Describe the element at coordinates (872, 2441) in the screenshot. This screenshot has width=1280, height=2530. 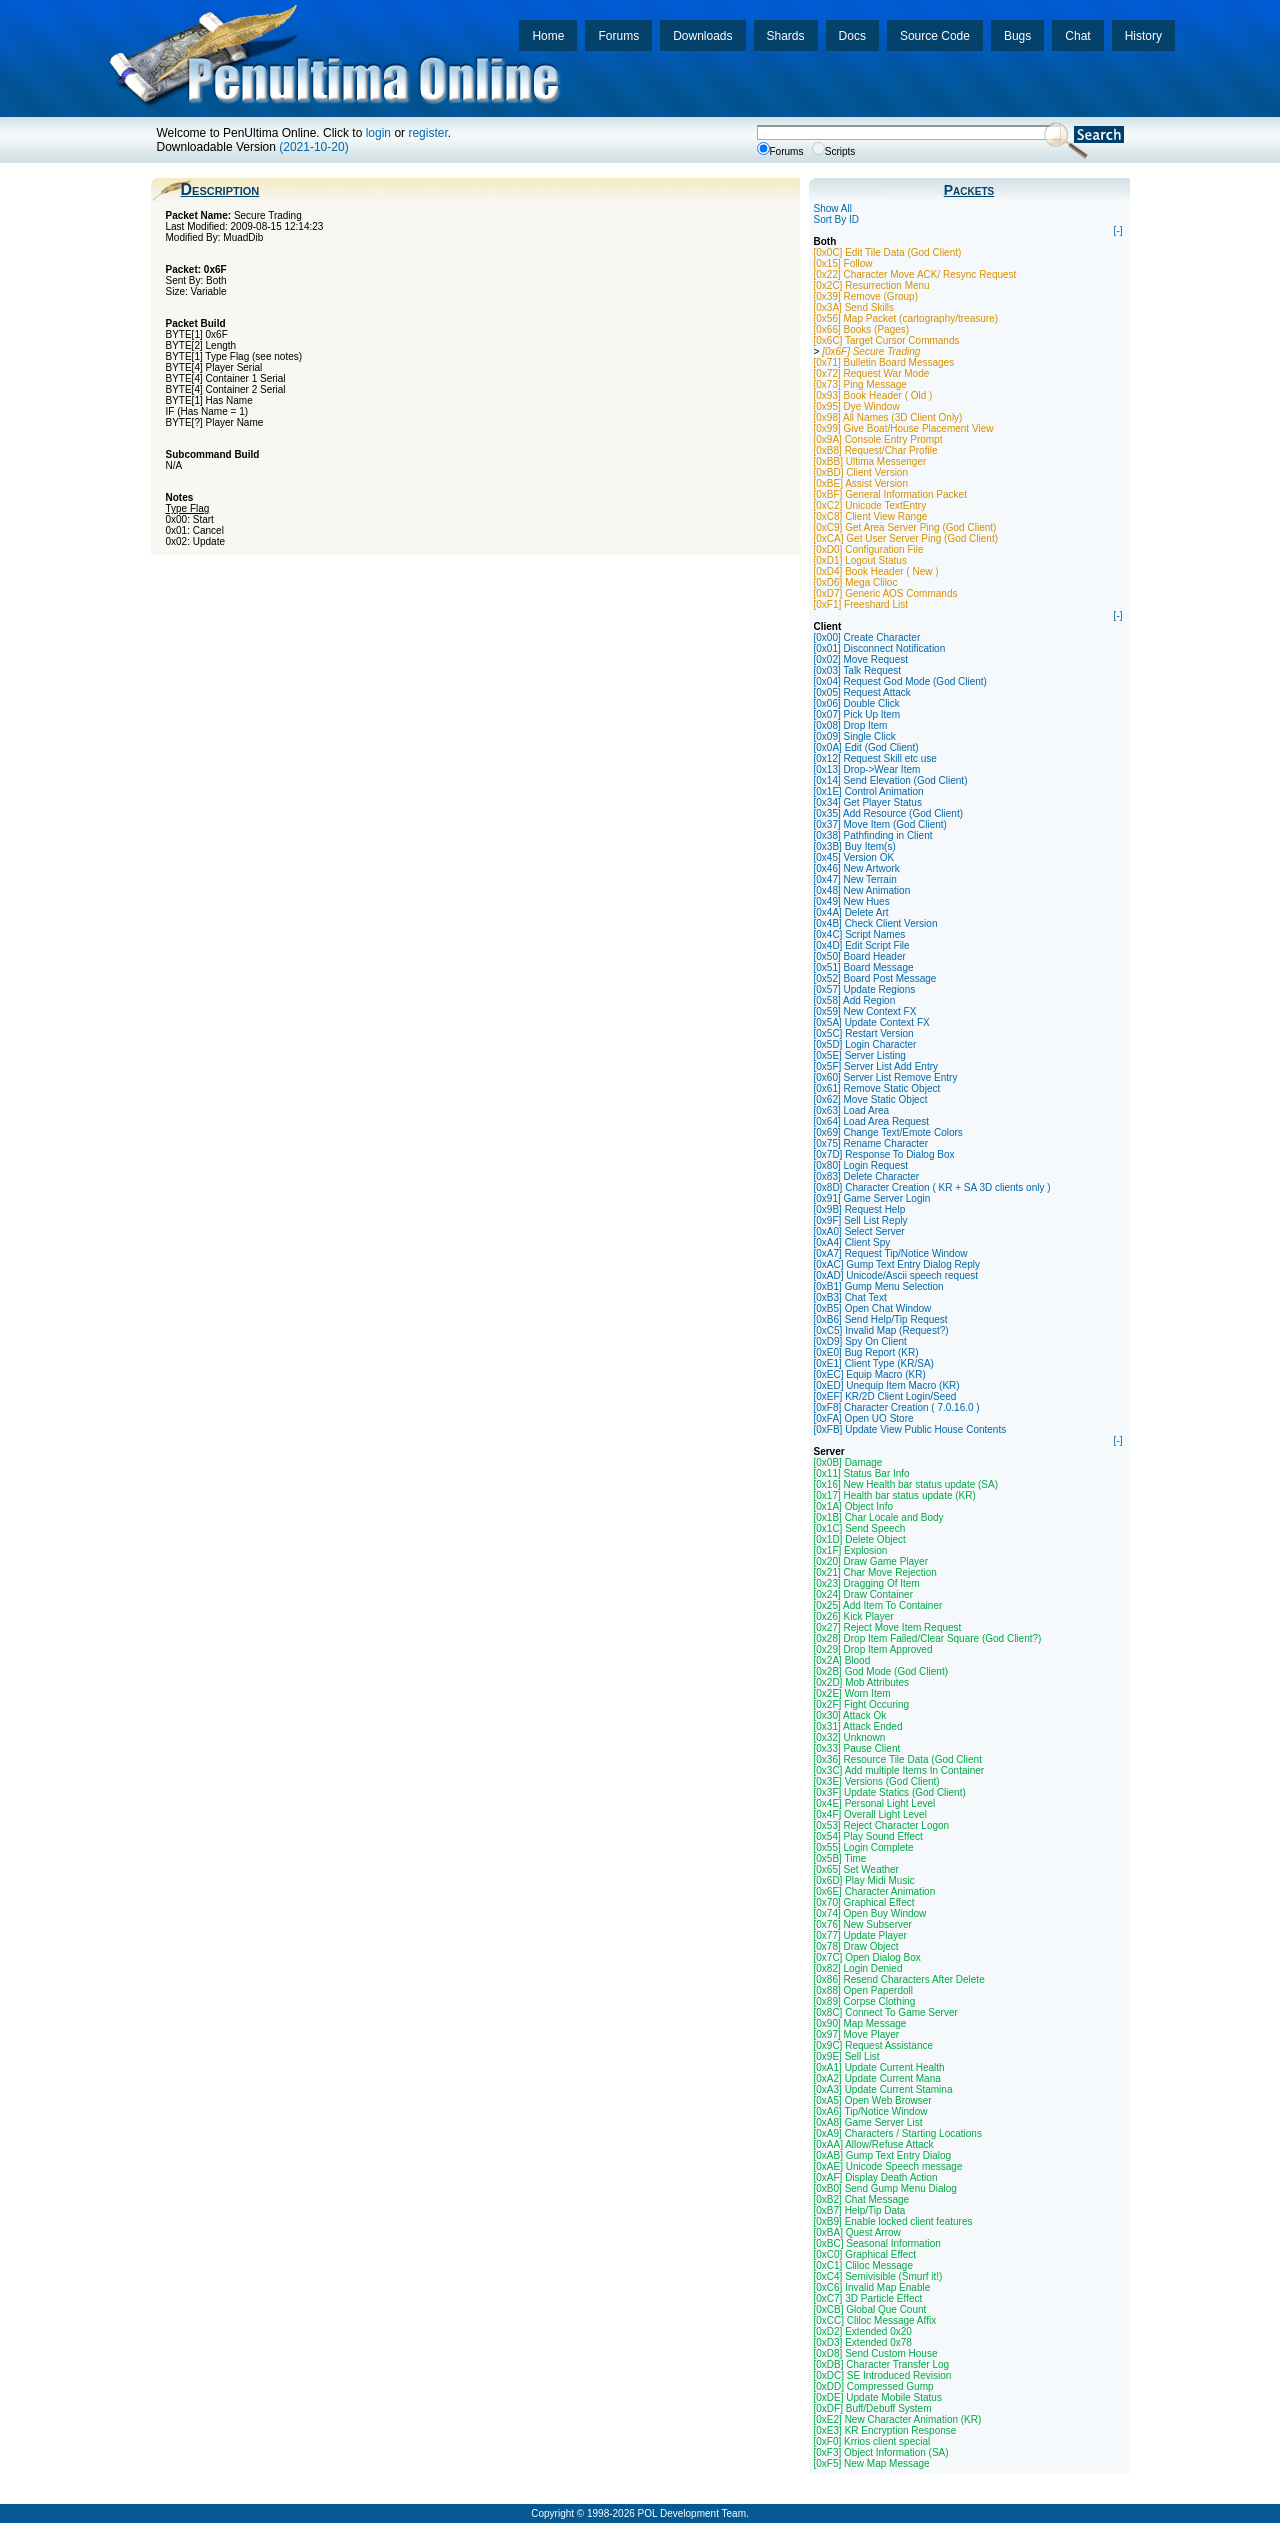
I see `[0xF0] Krrios client special` at that location.